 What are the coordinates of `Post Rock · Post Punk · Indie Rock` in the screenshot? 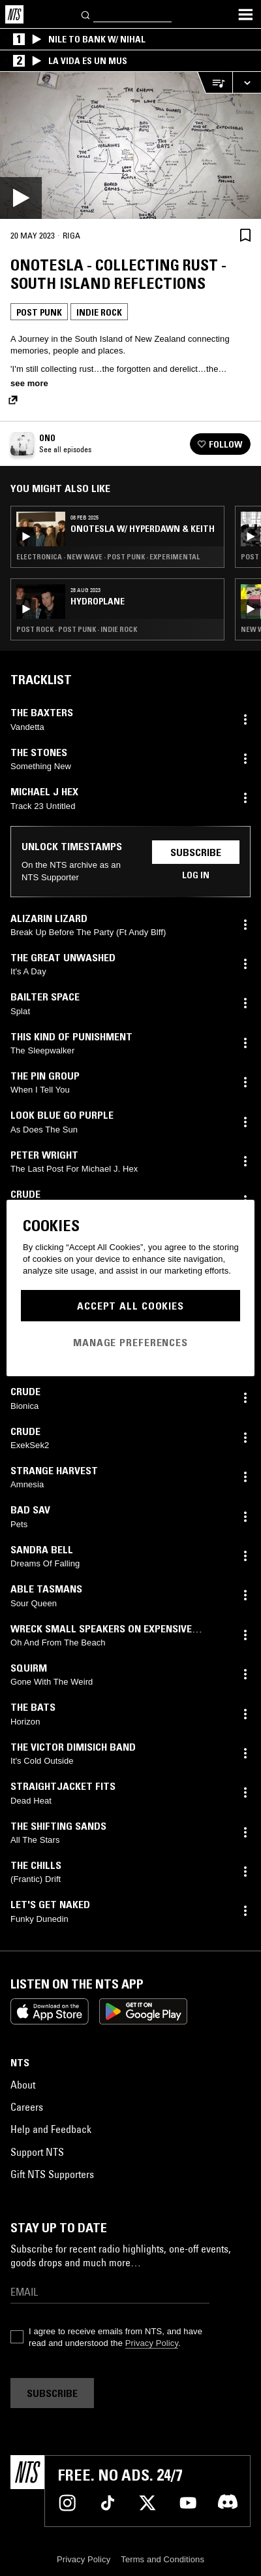 It's located at (76, 629).